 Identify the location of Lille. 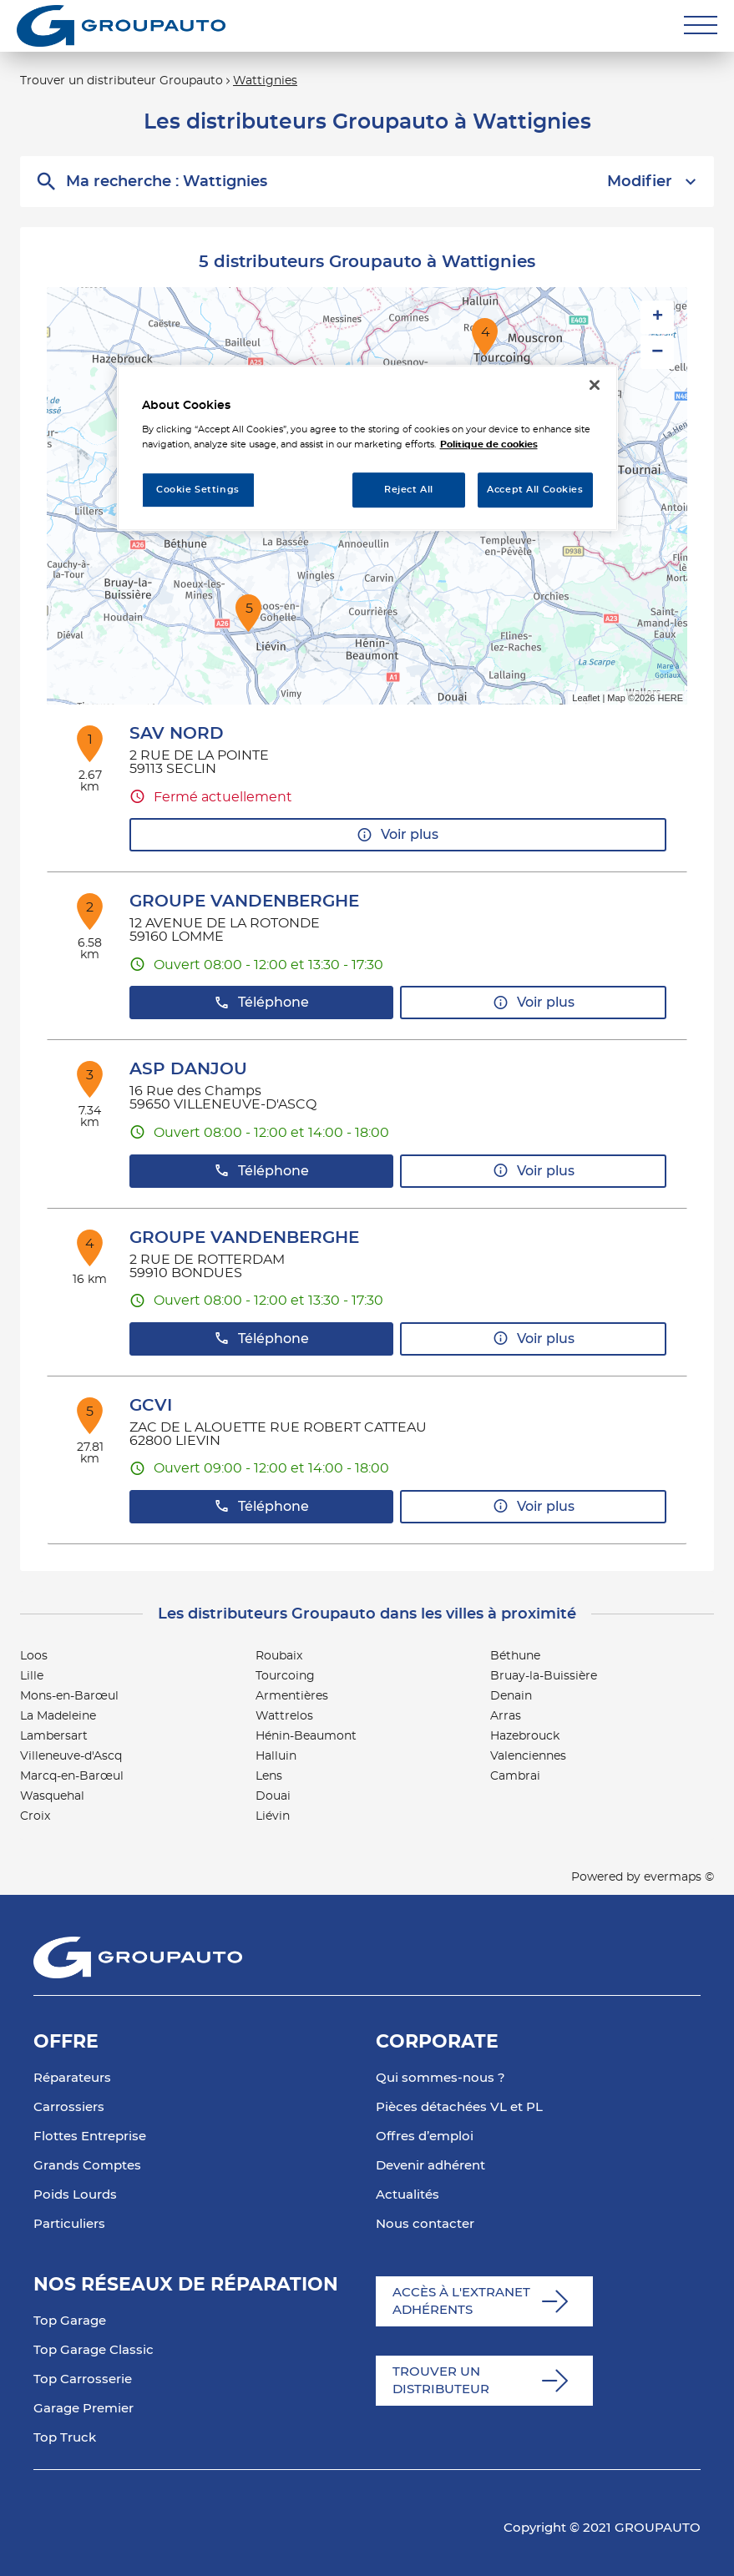
(31, 1676).